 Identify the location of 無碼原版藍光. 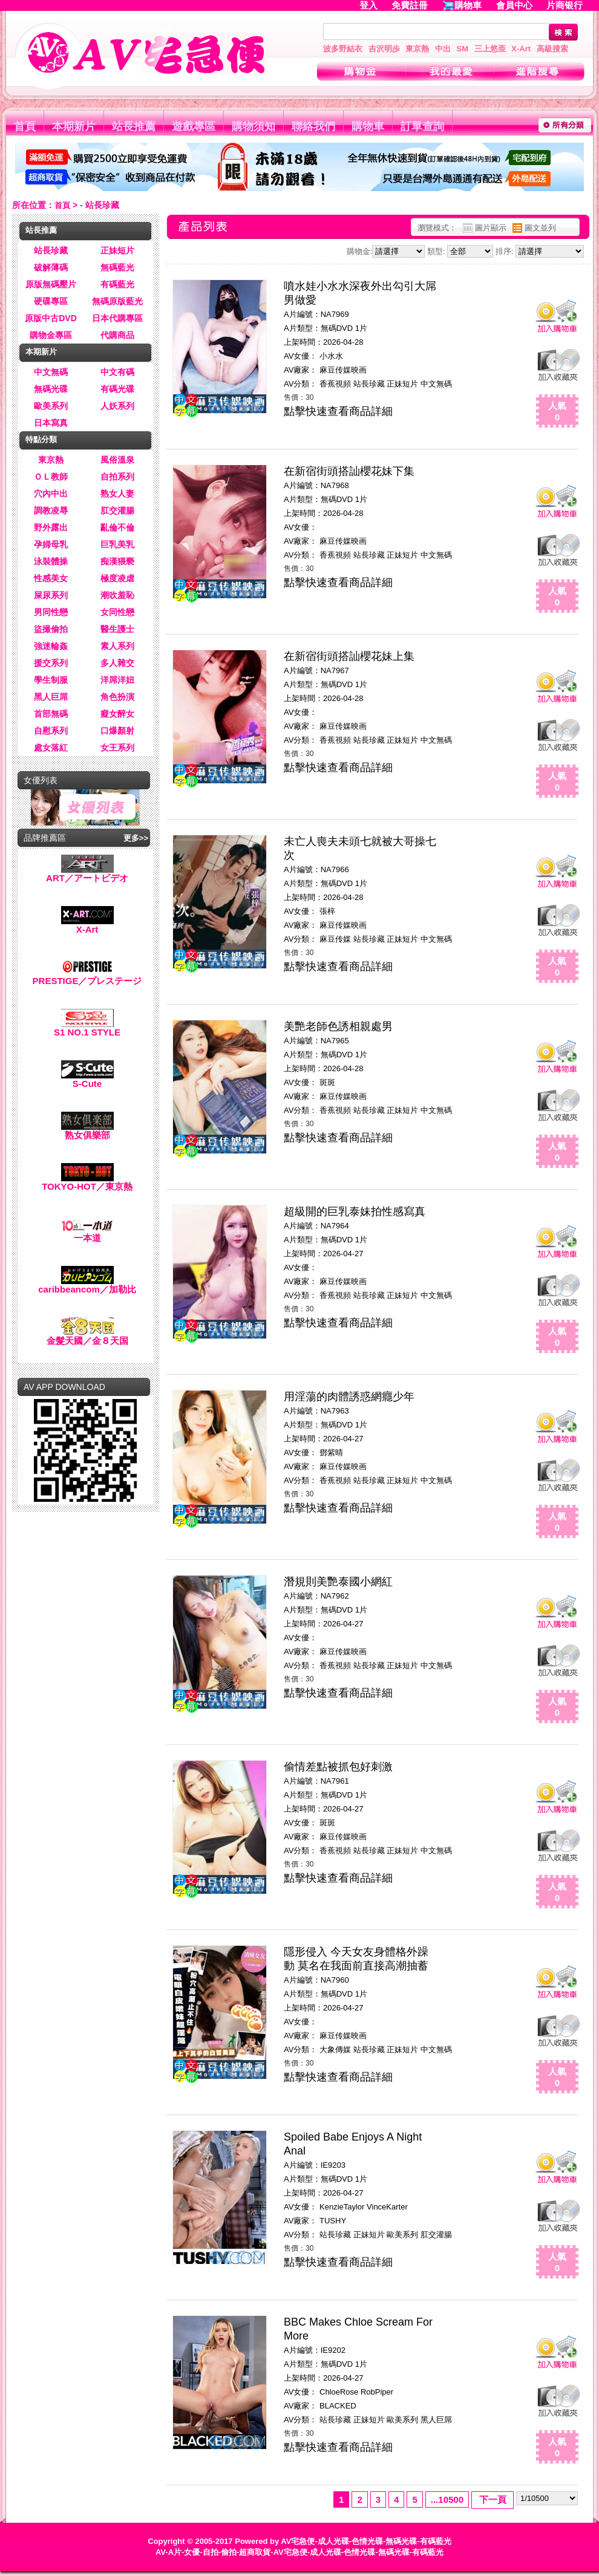
(117, 301).